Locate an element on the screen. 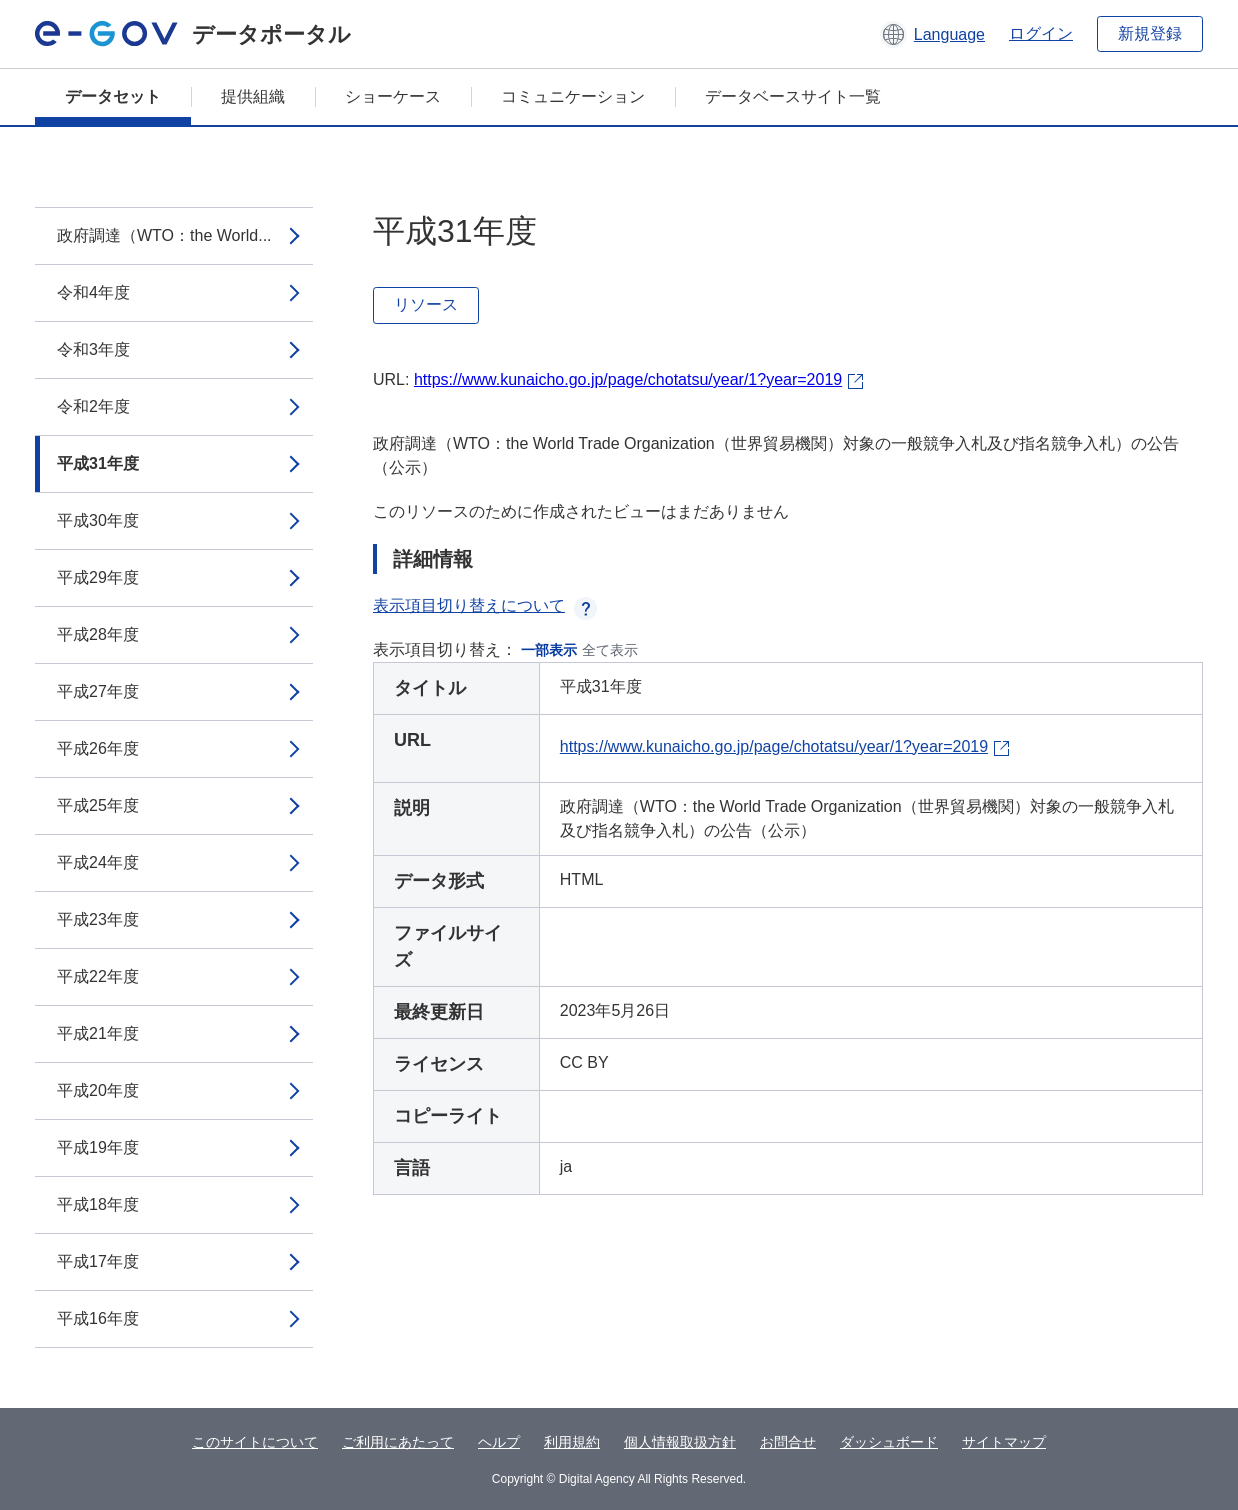 The width and height of the screenshot is (1238, 1510). 平成25年度 is located at coordinates (98, 805).